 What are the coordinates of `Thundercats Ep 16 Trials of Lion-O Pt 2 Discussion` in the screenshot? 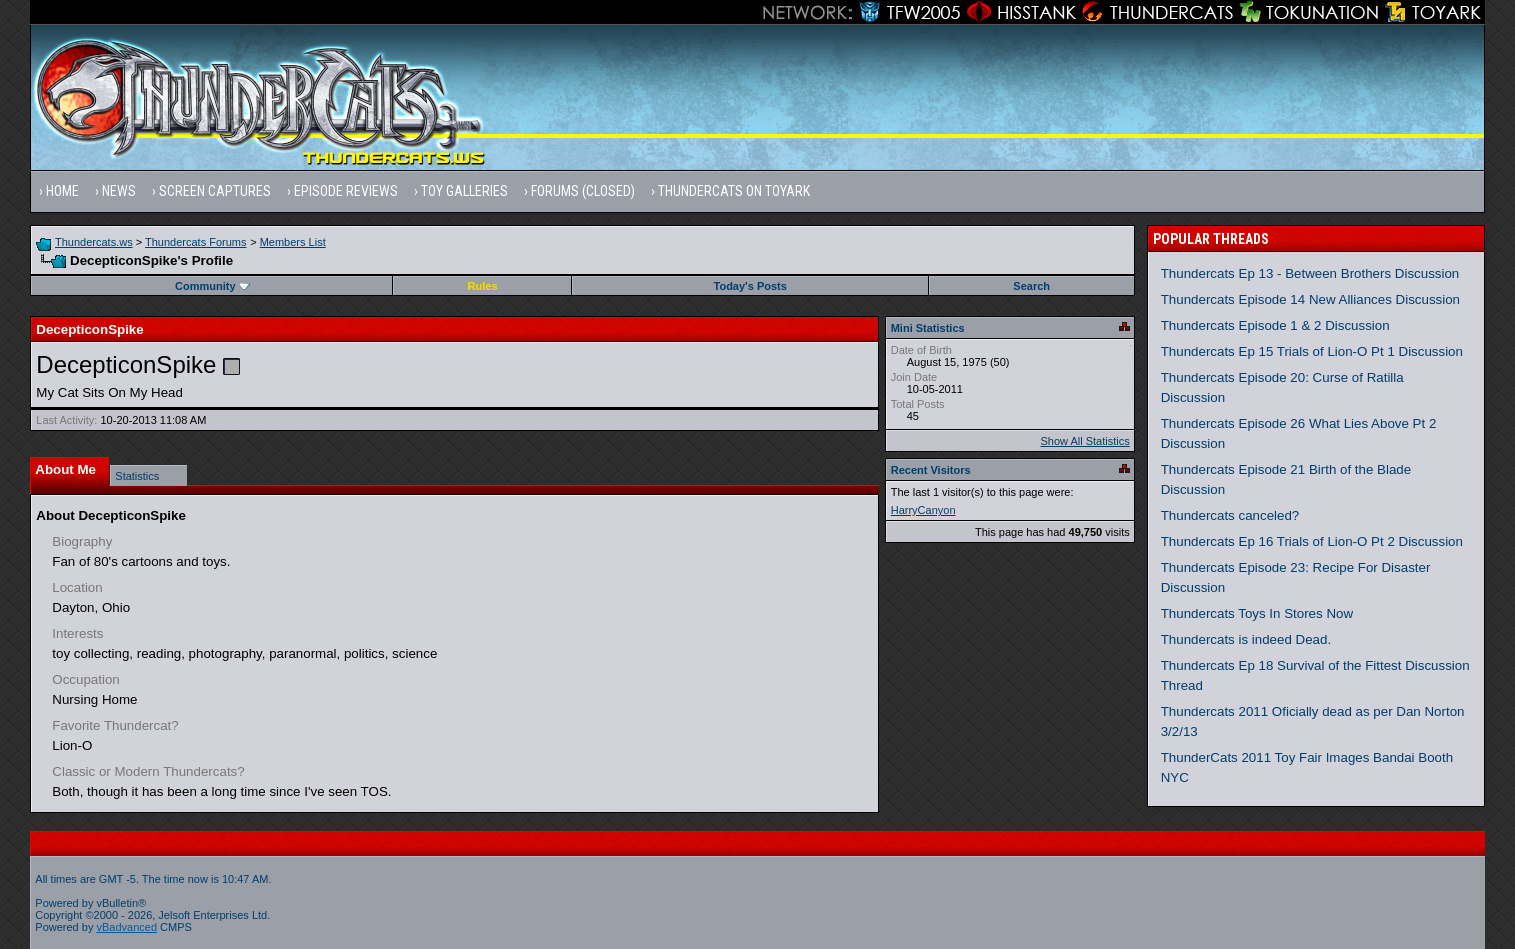 It's located at (1312, 541).